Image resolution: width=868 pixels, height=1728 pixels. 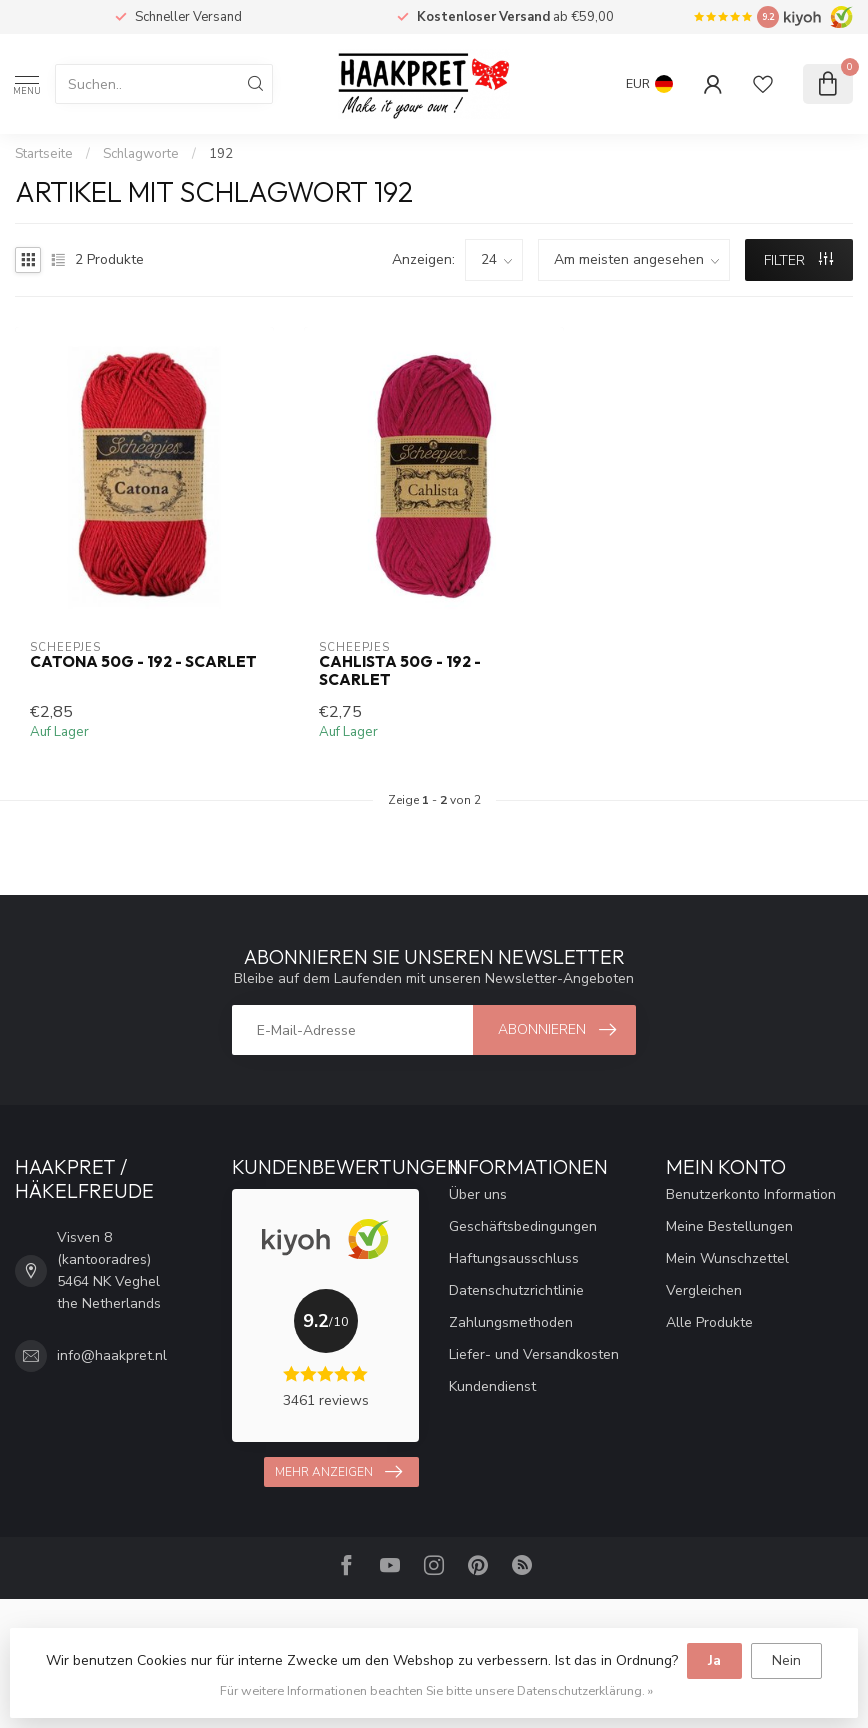 What do you see at coordinates (492, 1386) in the screenshot?
I see `Kundendienst` at bounding box center [492, 1386].